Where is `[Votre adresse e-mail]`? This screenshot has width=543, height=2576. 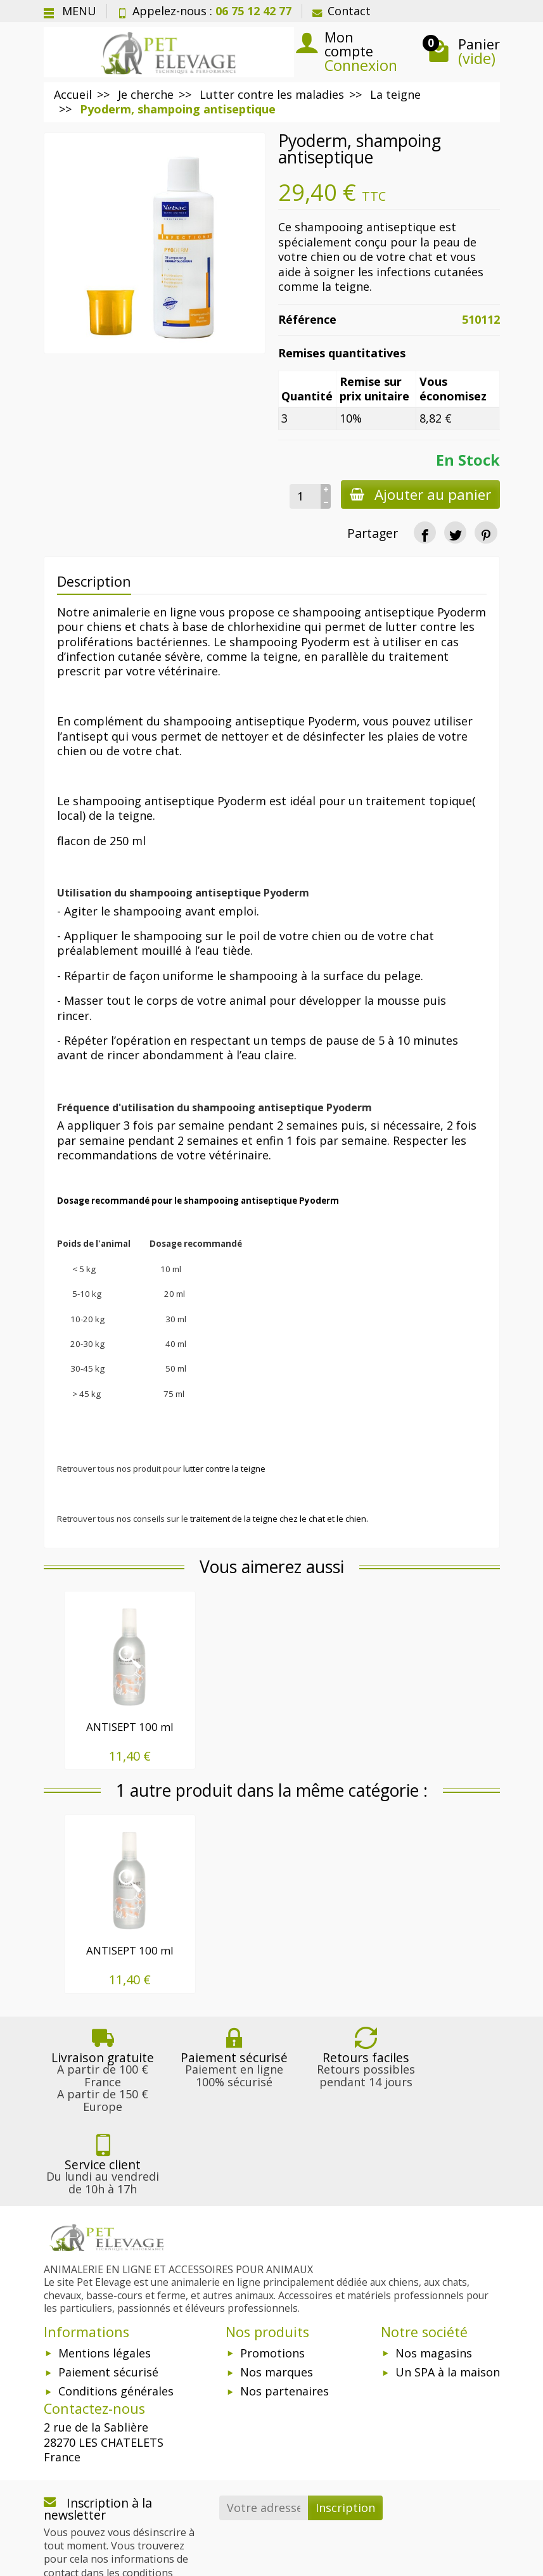 [Votre adresse e-mail] is located at coordinates (263, 2425).